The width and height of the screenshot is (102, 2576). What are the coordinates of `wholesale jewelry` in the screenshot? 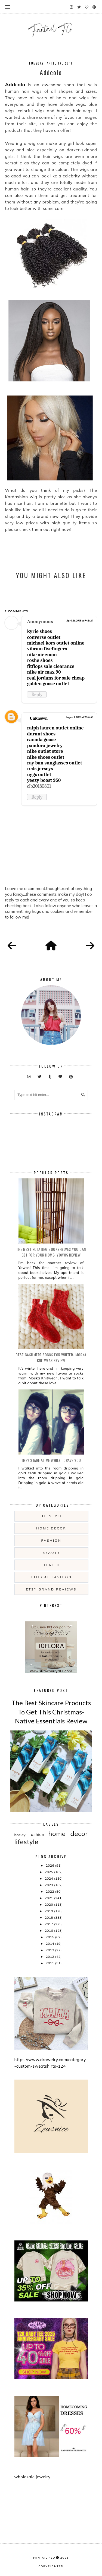 It's located at (32, 2476).